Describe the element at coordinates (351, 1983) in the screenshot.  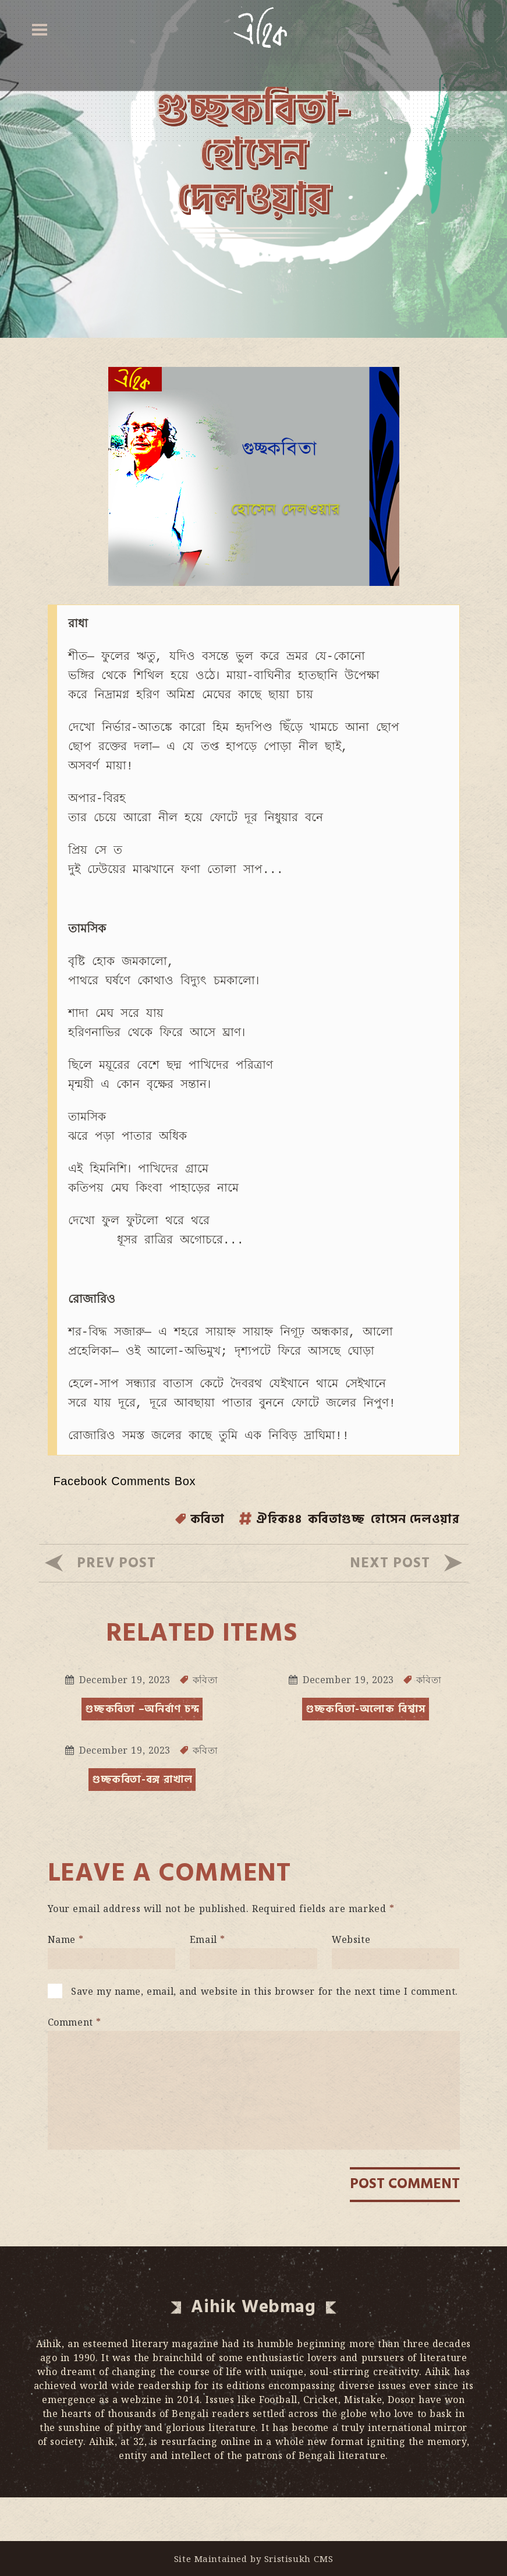
I see `Website` at that location.